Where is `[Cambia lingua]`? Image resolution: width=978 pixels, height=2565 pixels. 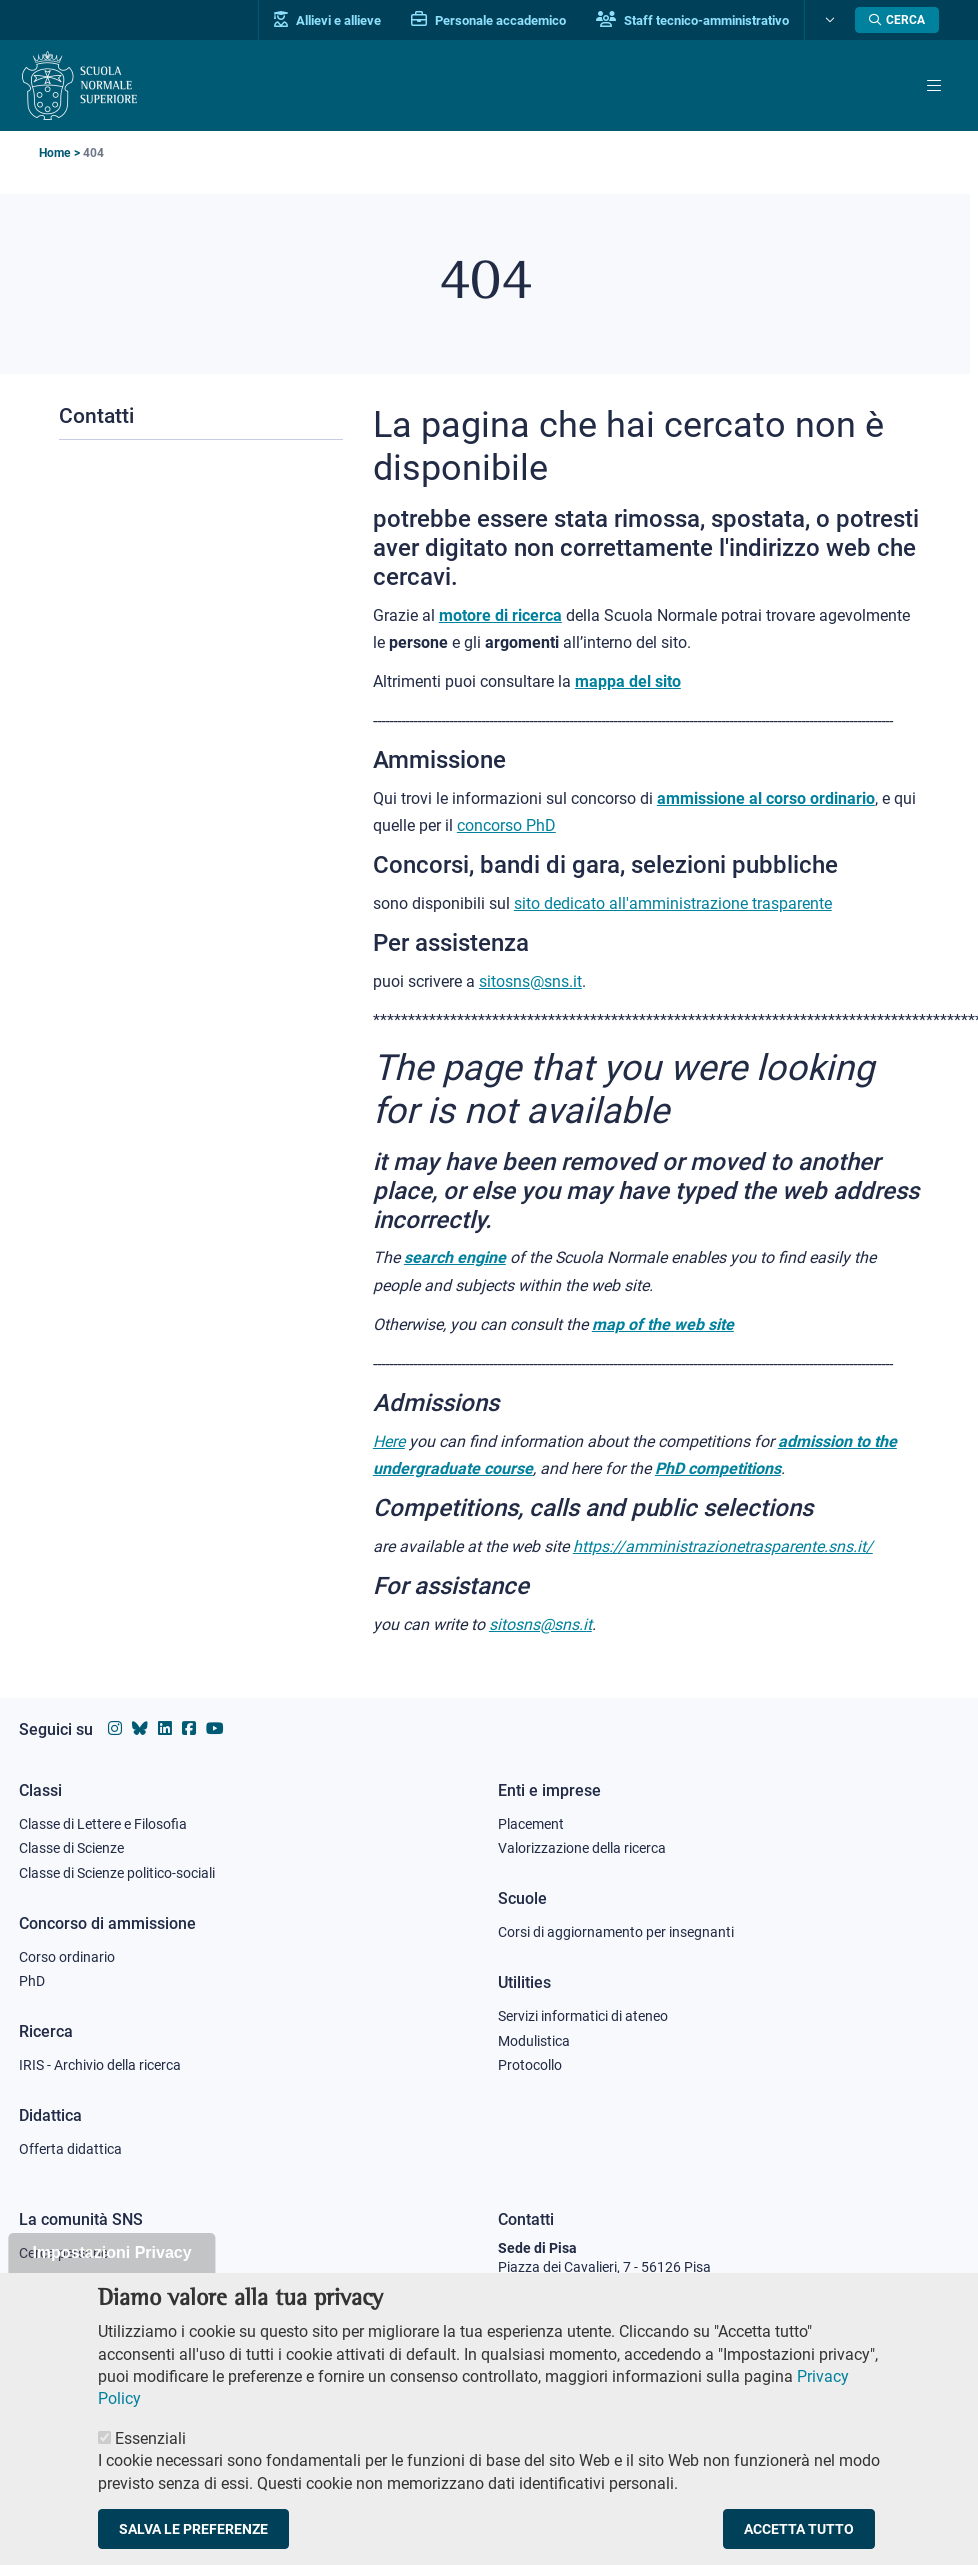
[Cambia lingua] is located at coordinates (827, 20).